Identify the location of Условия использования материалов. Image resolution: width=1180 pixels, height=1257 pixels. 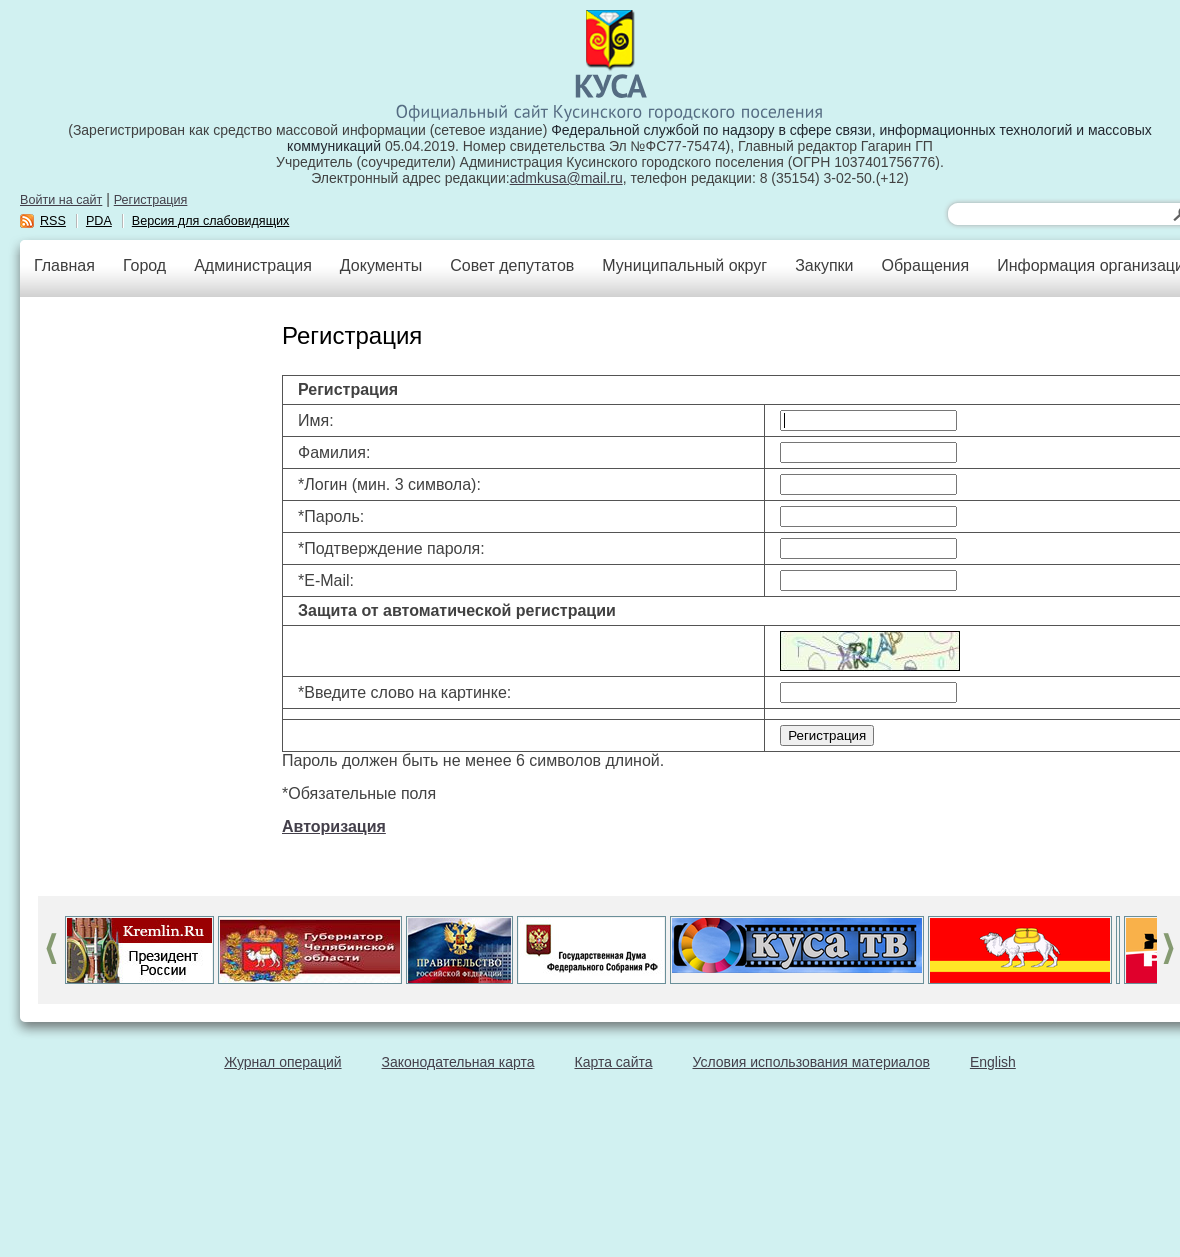
(811, 1062).